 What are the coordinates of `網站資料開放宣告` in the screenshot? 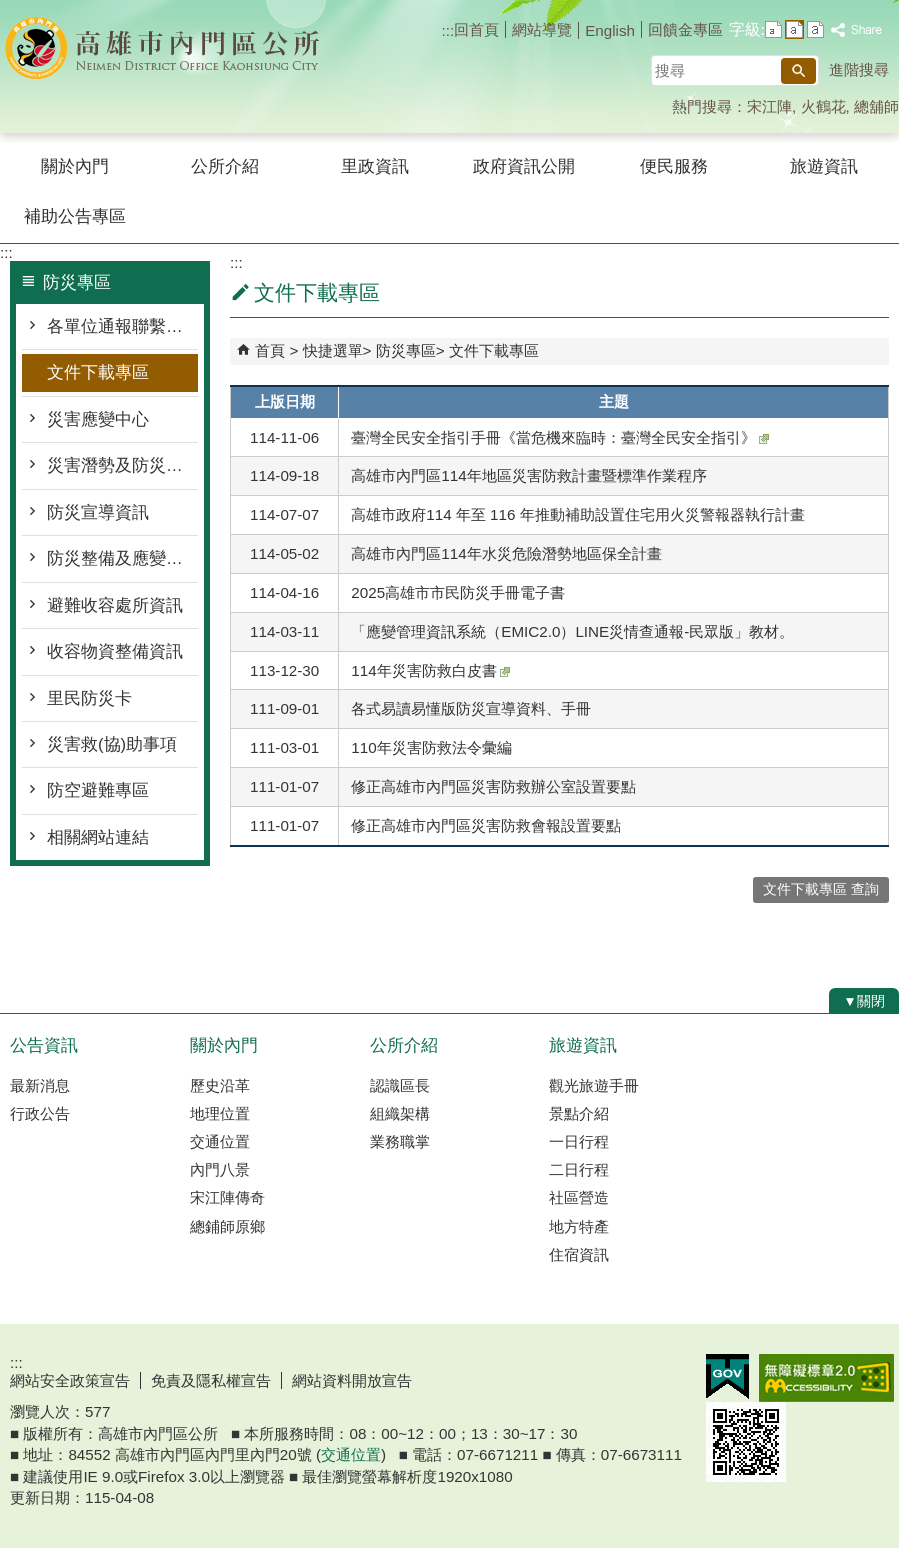 It's located at (352, 1380).